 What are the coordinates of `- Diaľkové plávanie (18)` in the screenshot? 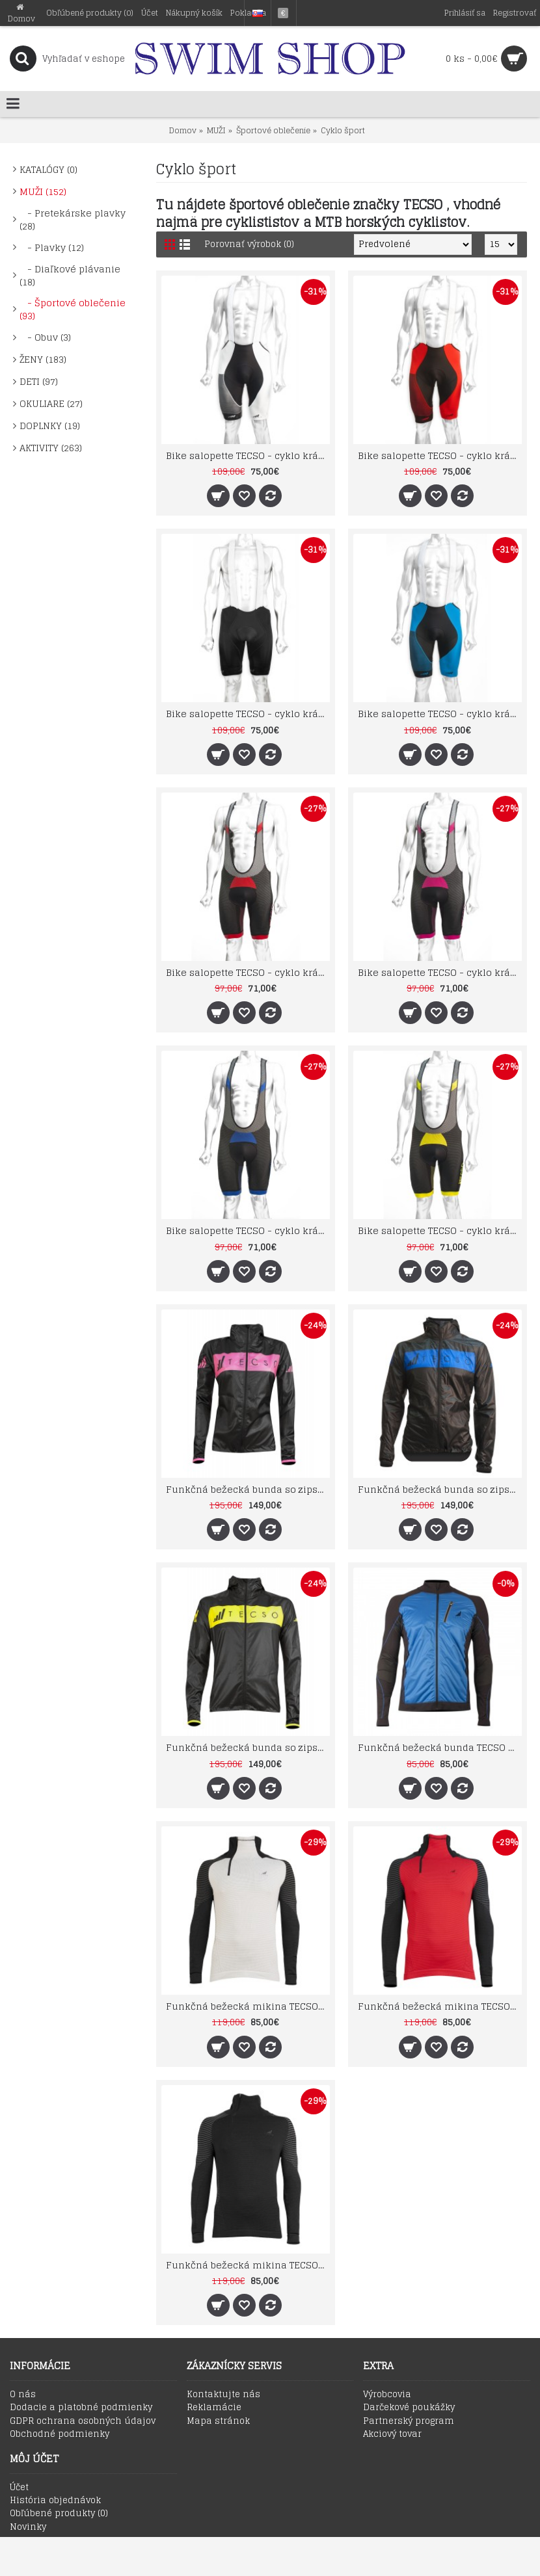 It's located at (70, 275).